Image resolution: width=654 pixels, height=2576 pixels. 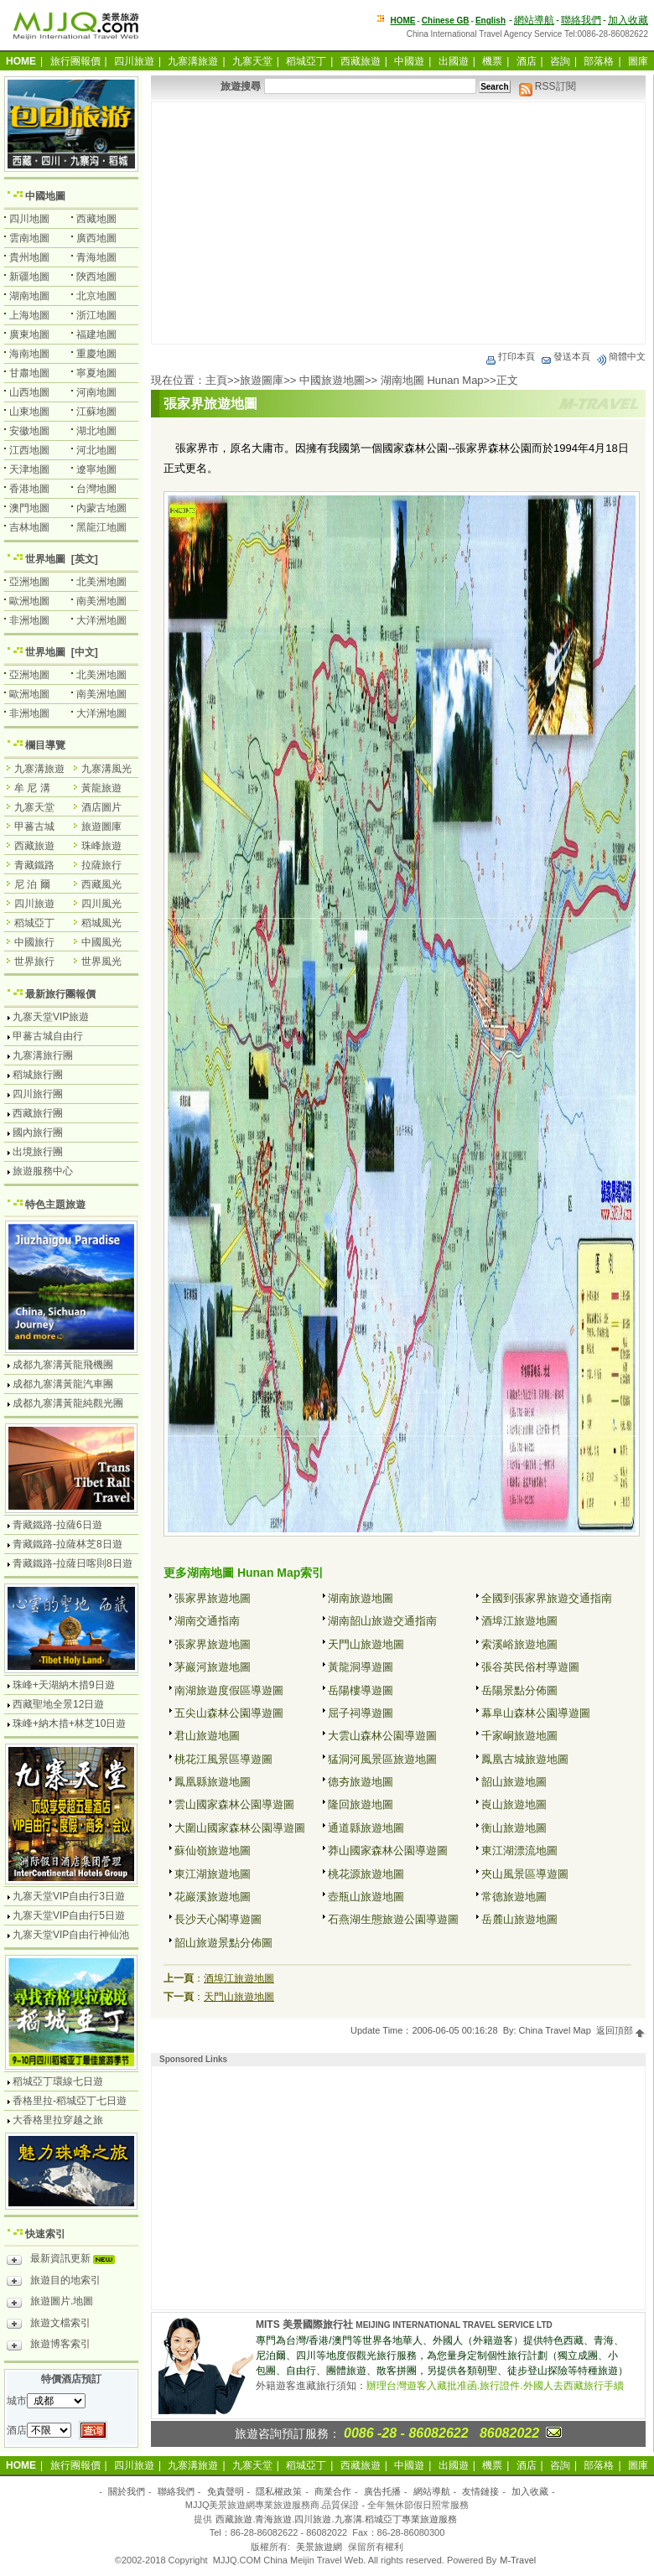 What do you see at coordinates (67, 1544) in the screenshot?
I see `青藏鐵路-拉薩林芝8日遊` at bounding box center [67, 1544].